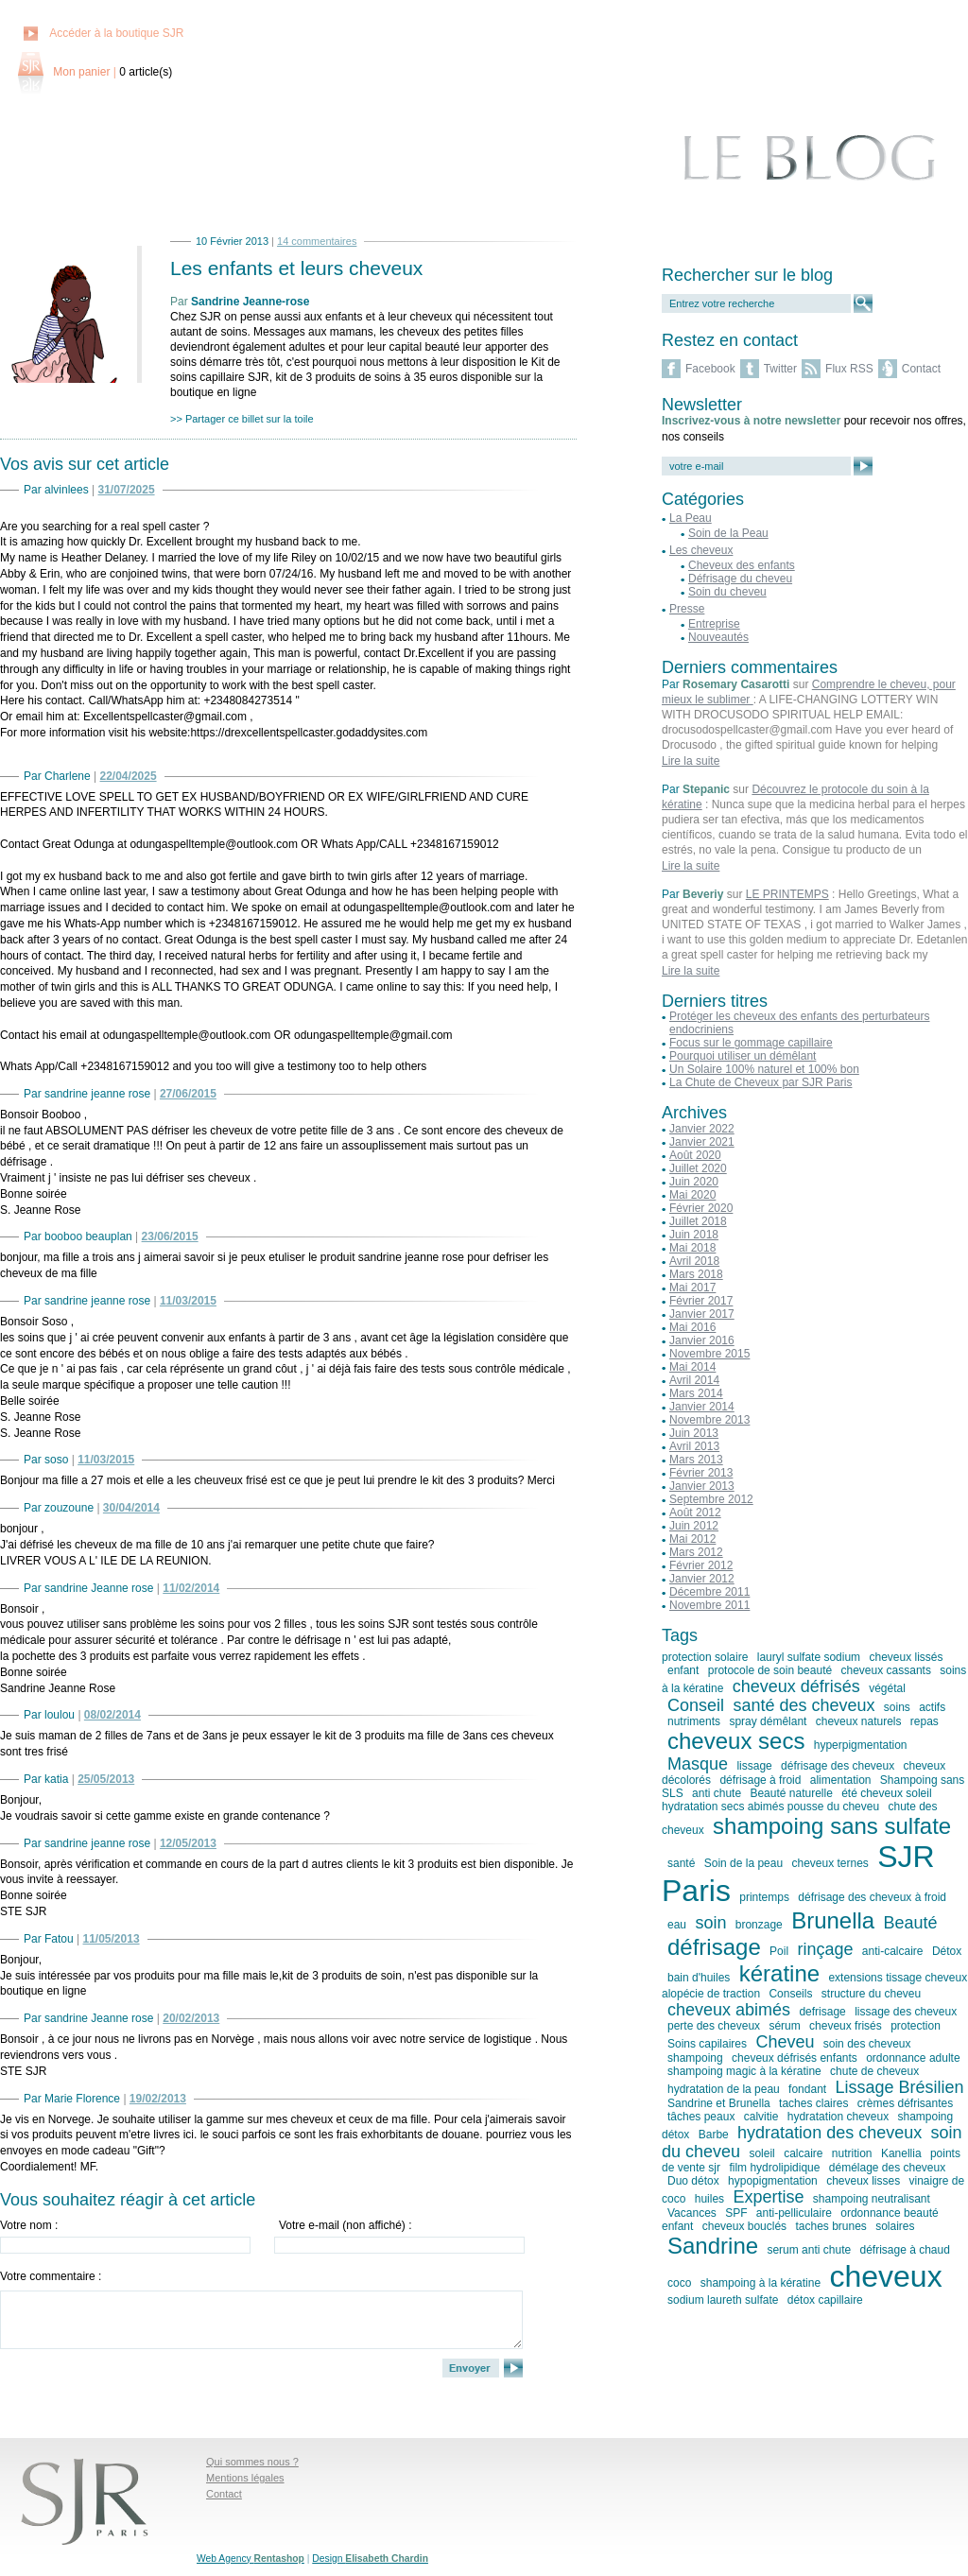 This screenshot has width=968, height=2576. What do you see at coordinates (709, 1605) in the screenshot?
I see `Novembre 2011` at bounding box center [709, 1605].